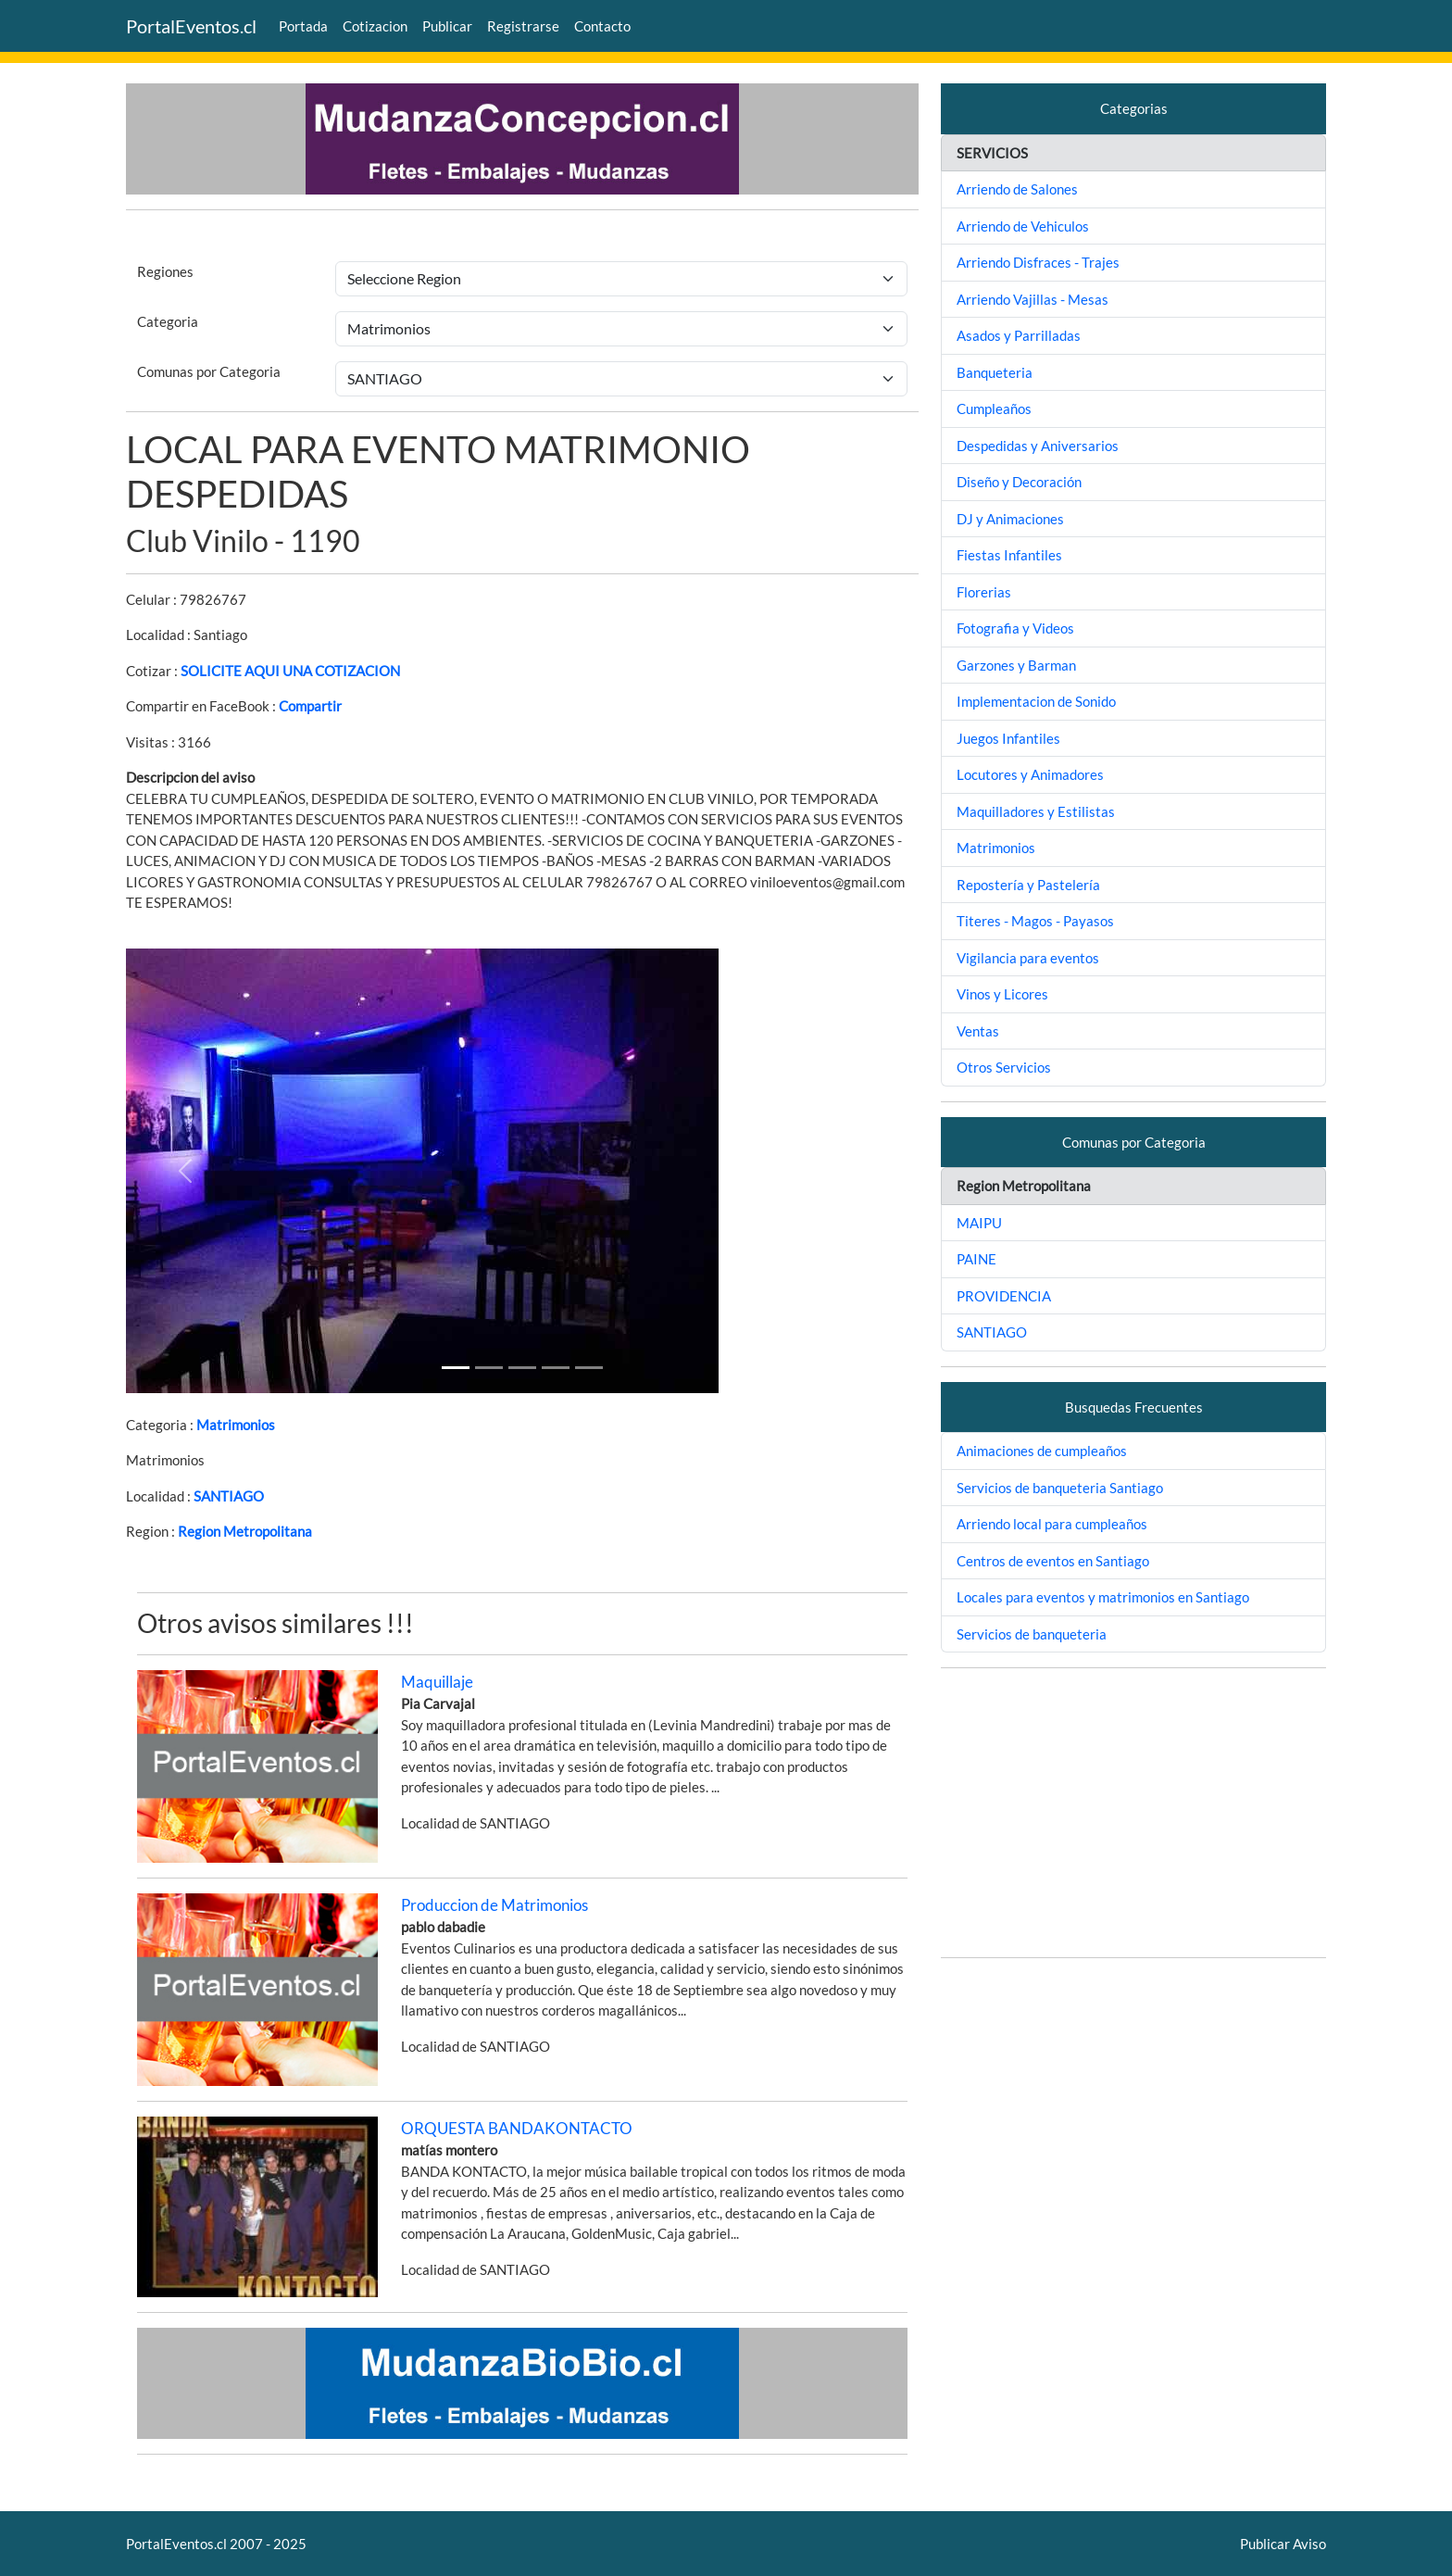 Image resolution: width=1452 pixels, height=2576 pixels. What do you see at coordinates (1008, 738) in the screenshot?
I see `Juegos Infantiles` at bounding box center [1008, 738].